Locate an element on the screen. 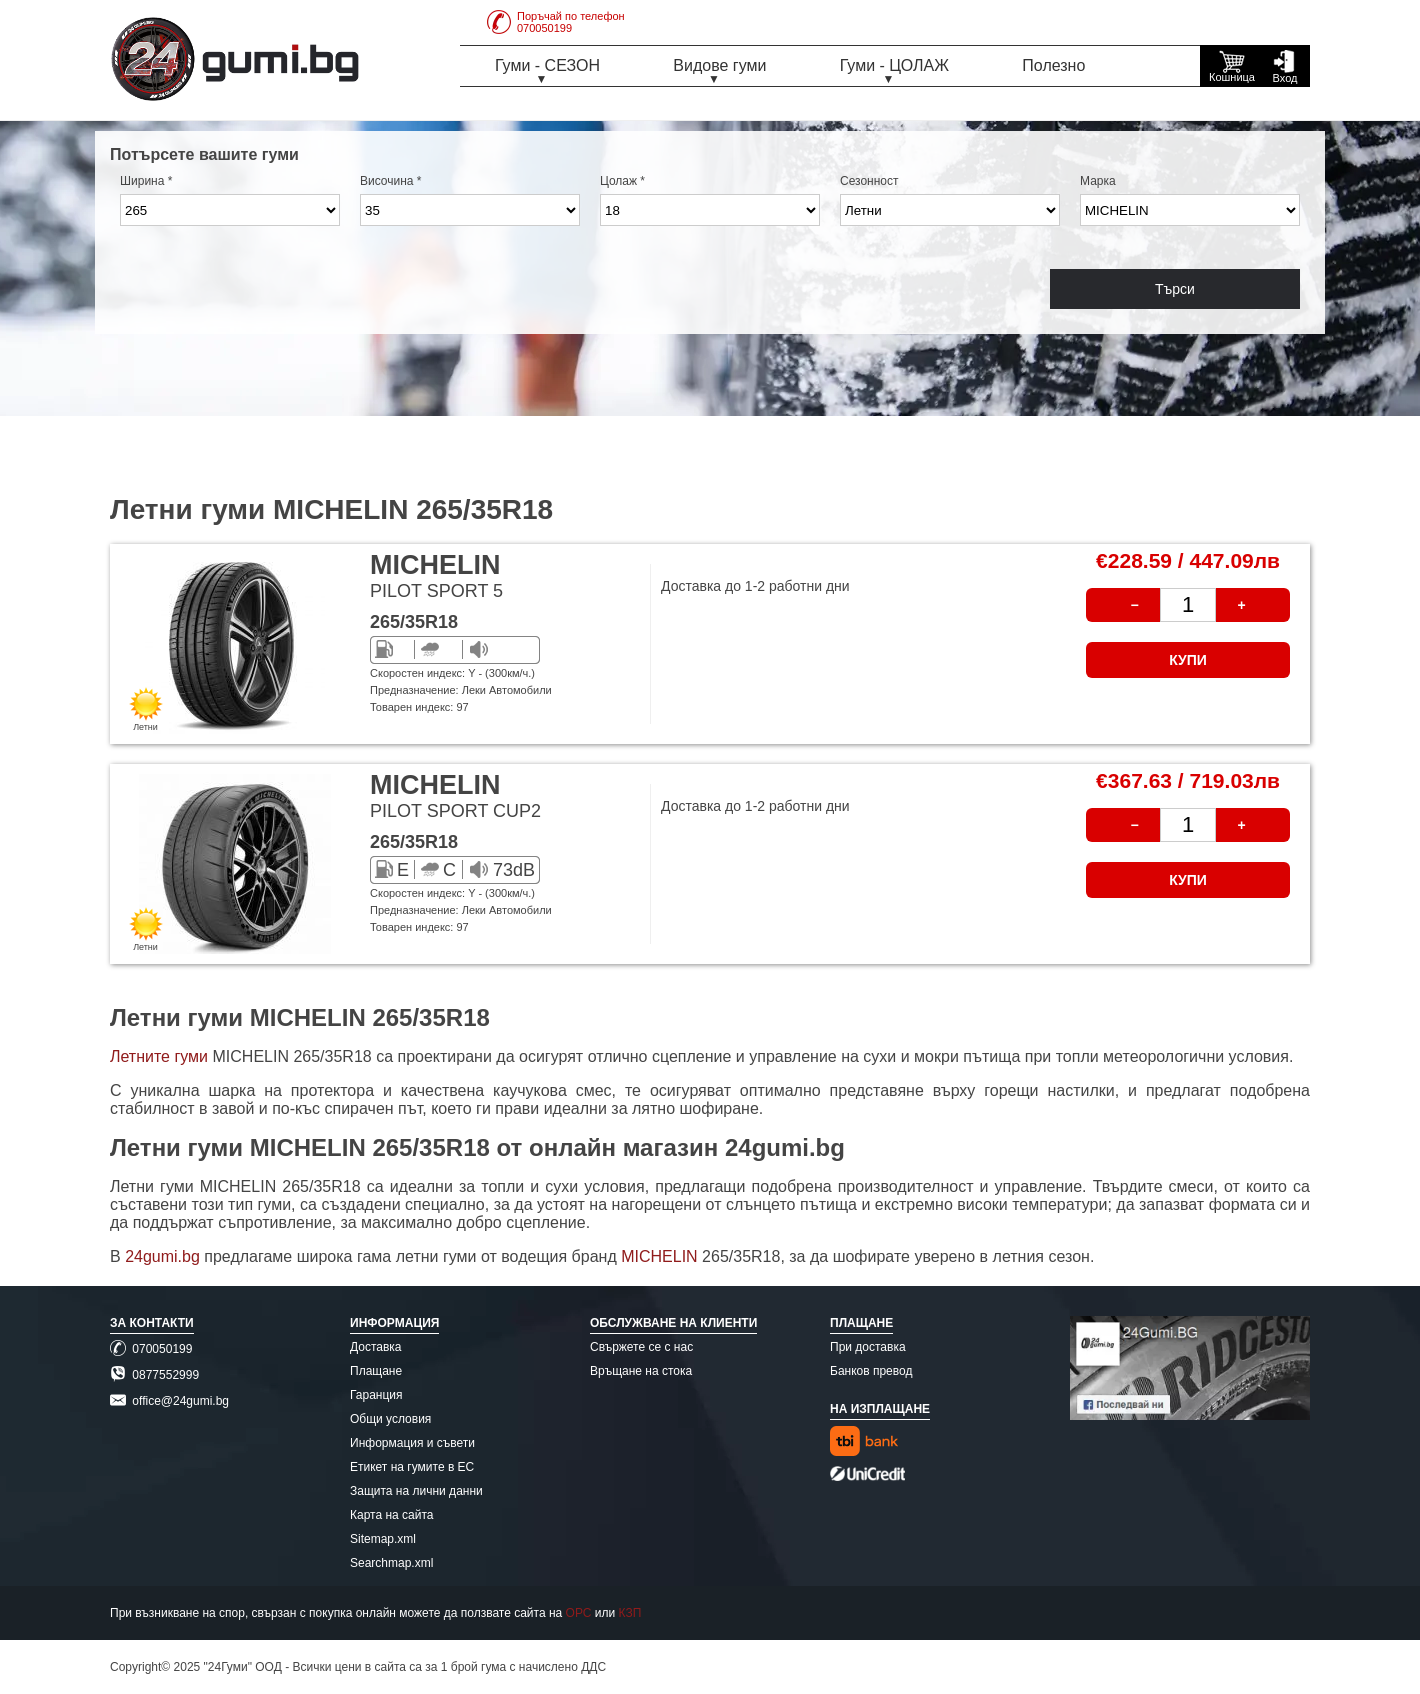  Гаранция is located at coordinates (376, 1395).